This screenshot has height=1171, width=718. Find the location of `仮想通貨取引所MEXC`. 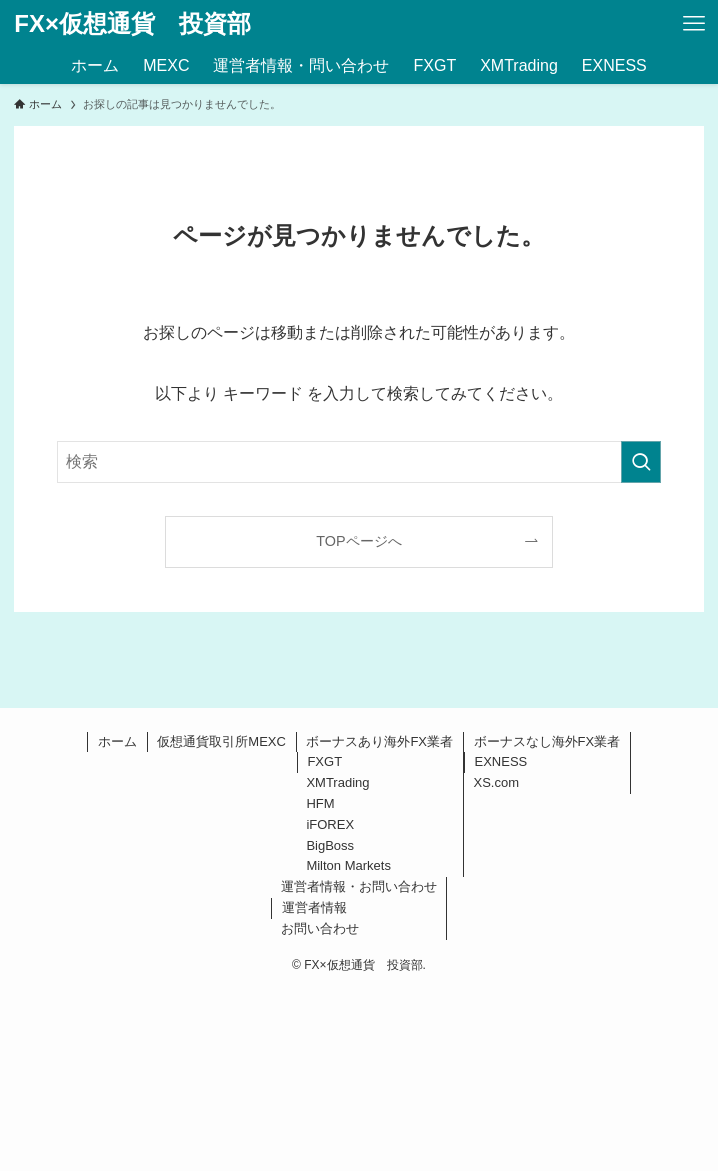

仮想通貨取引所MEXC is located at coordinates (221, 741).